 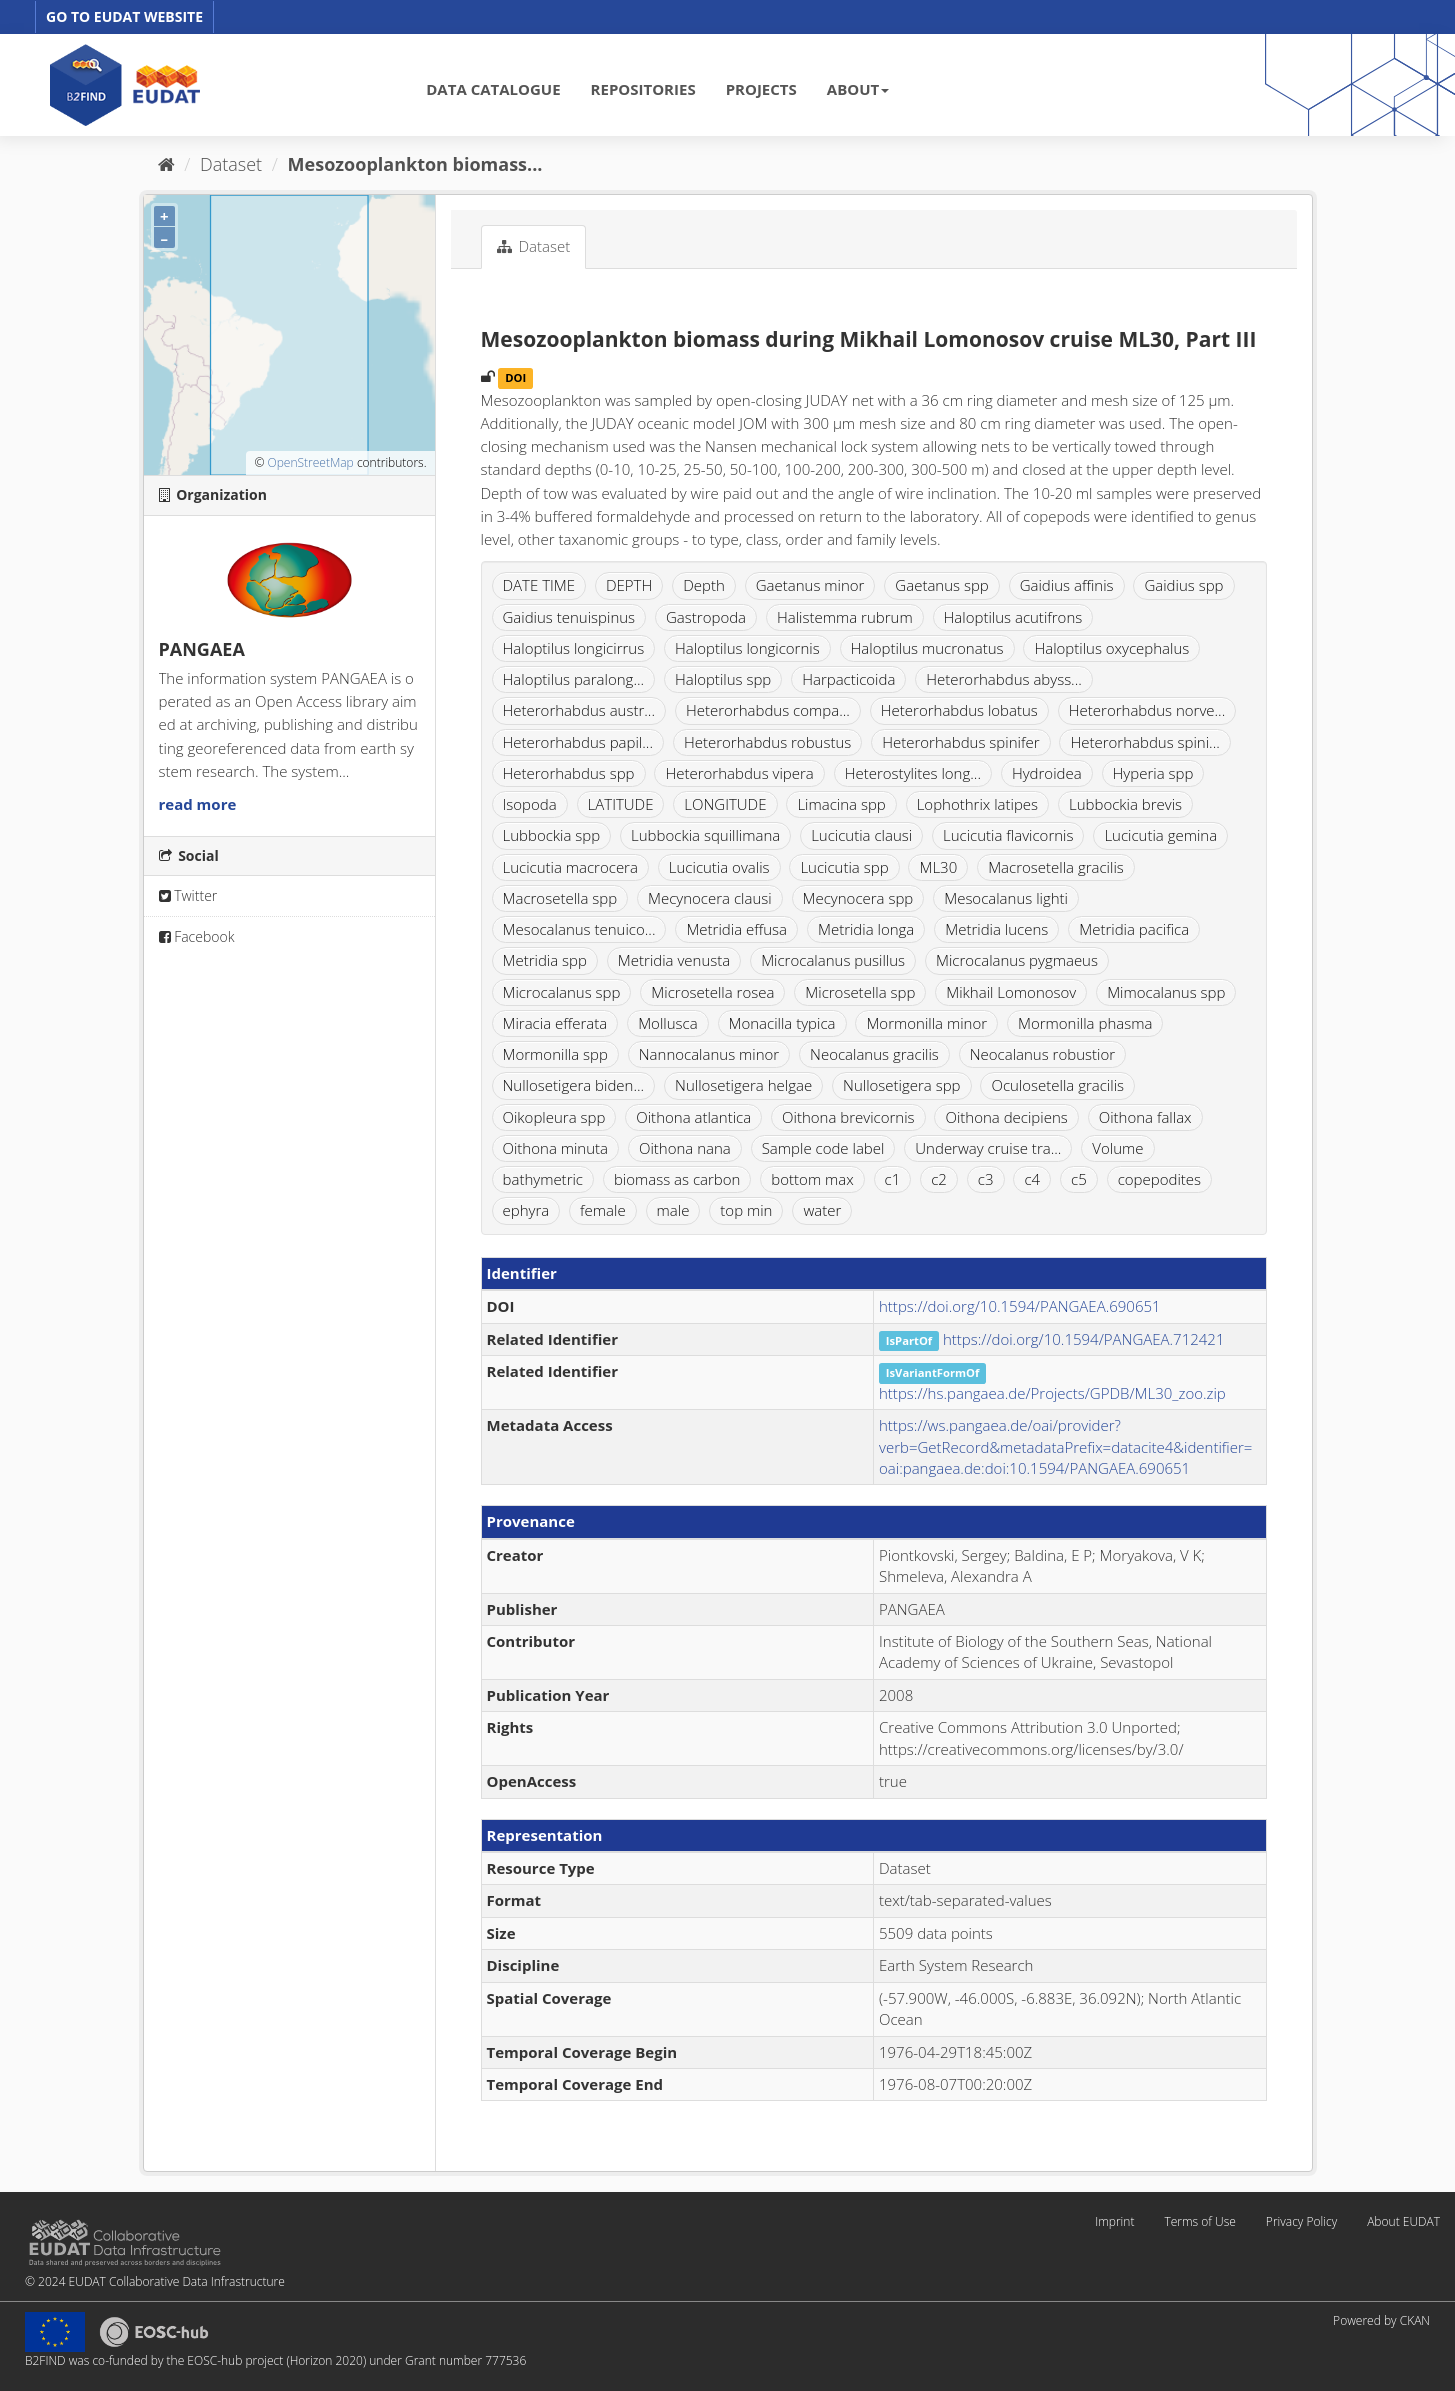 I want to click on Heterorhabdus lobatus, so click(x=959, y=710).